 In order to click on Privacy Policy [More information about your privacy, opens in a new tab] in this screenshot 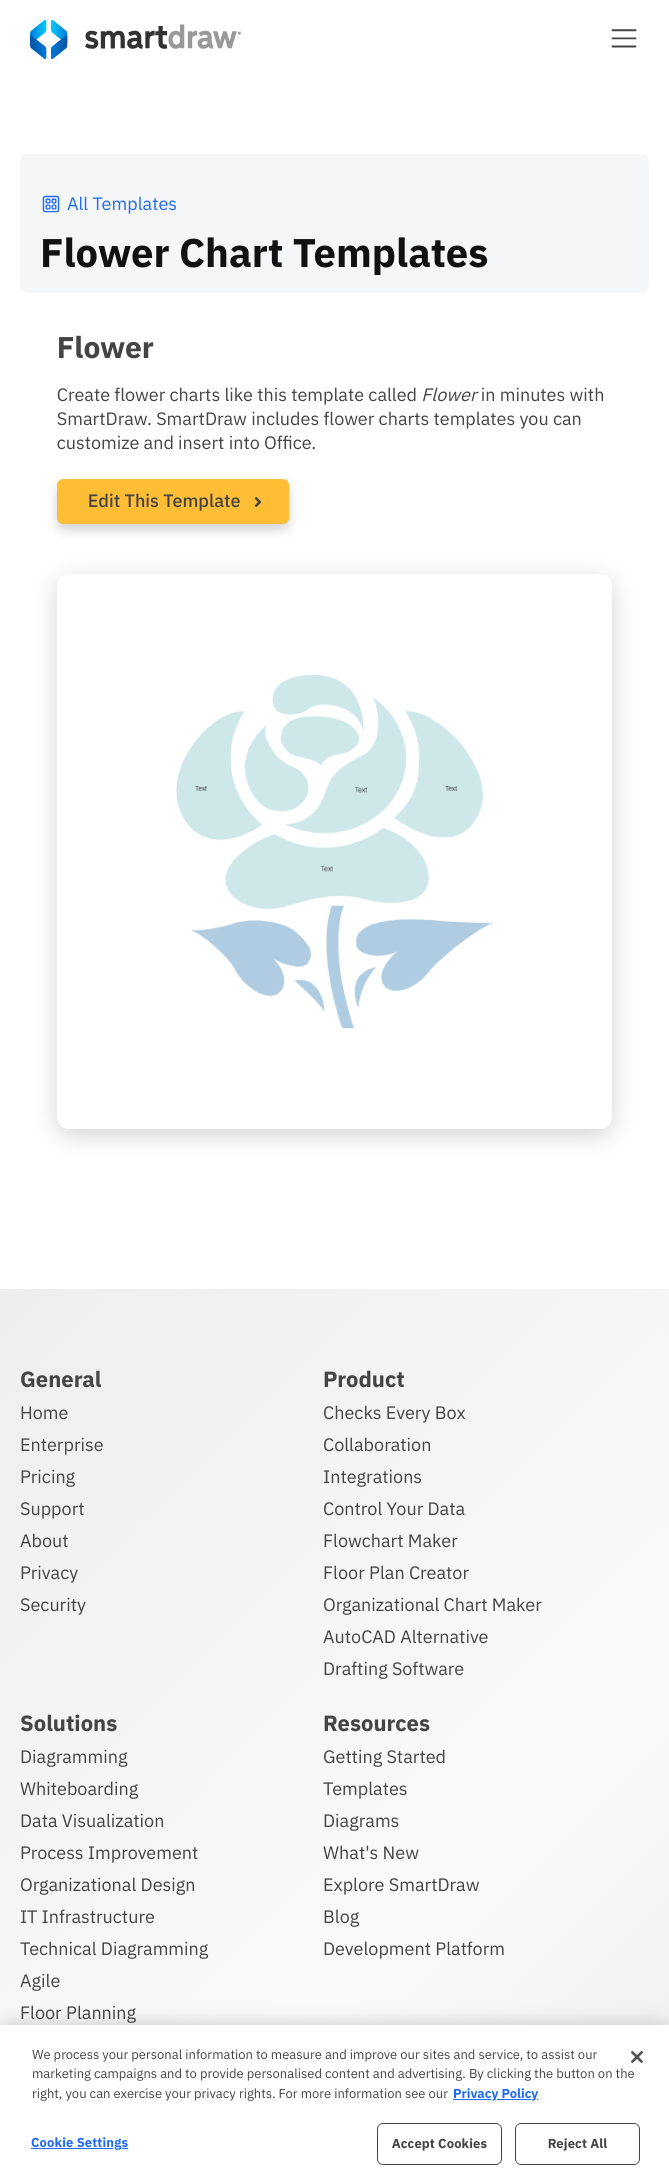, I will do `click(495, 2093)`.